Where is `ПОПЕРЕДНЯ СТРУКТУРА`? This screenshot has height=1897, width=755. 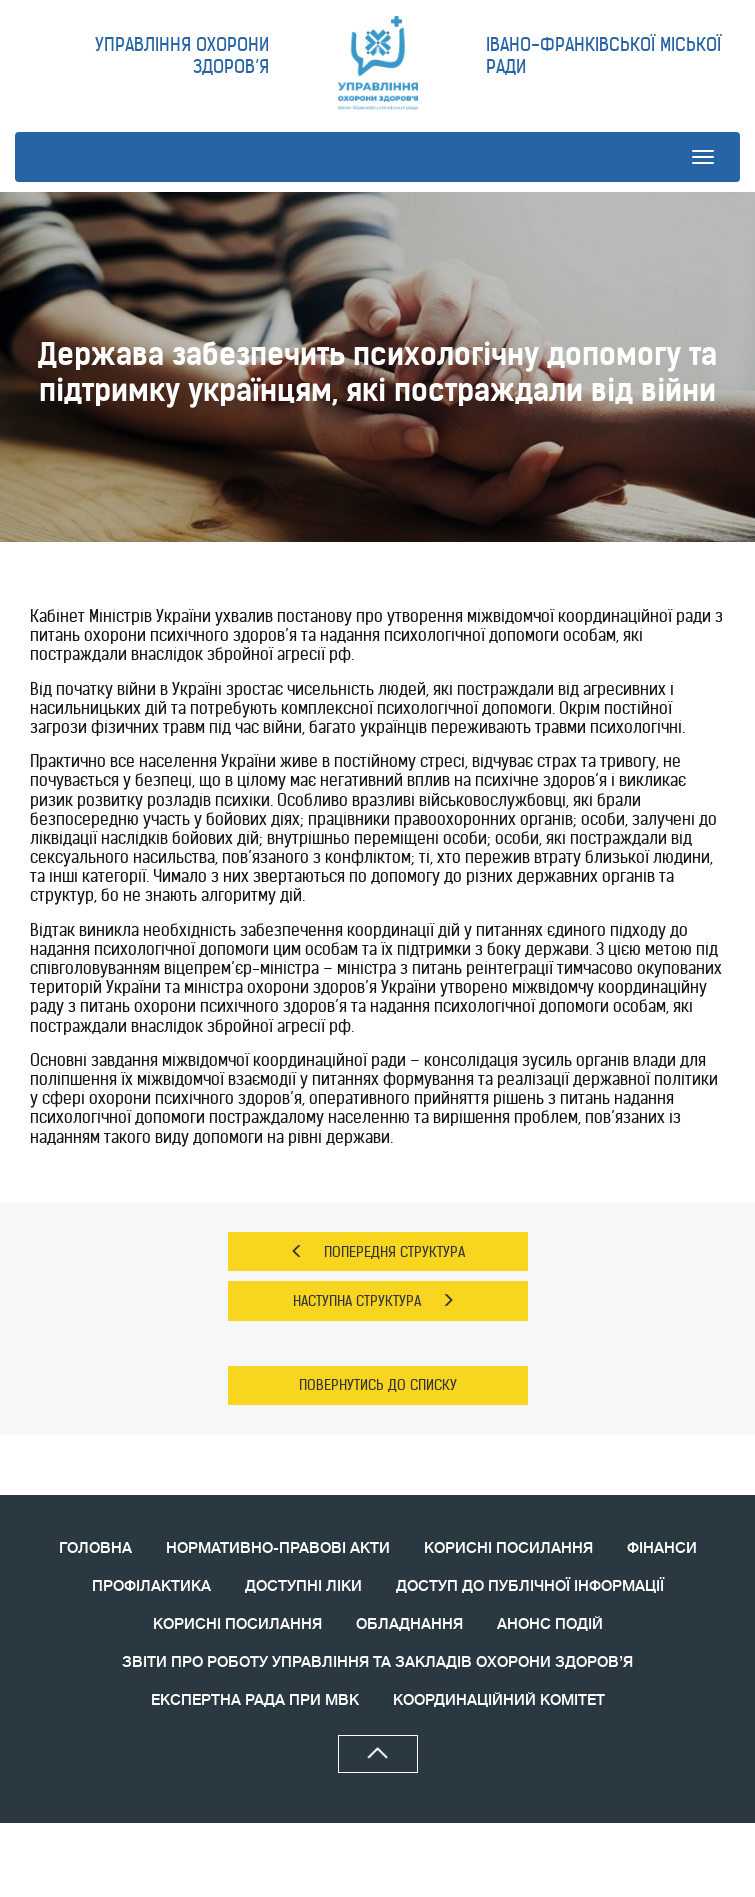 ПОПЕРЕДНЯ СТРУКТУРА is located at coordinates (377, 1252).